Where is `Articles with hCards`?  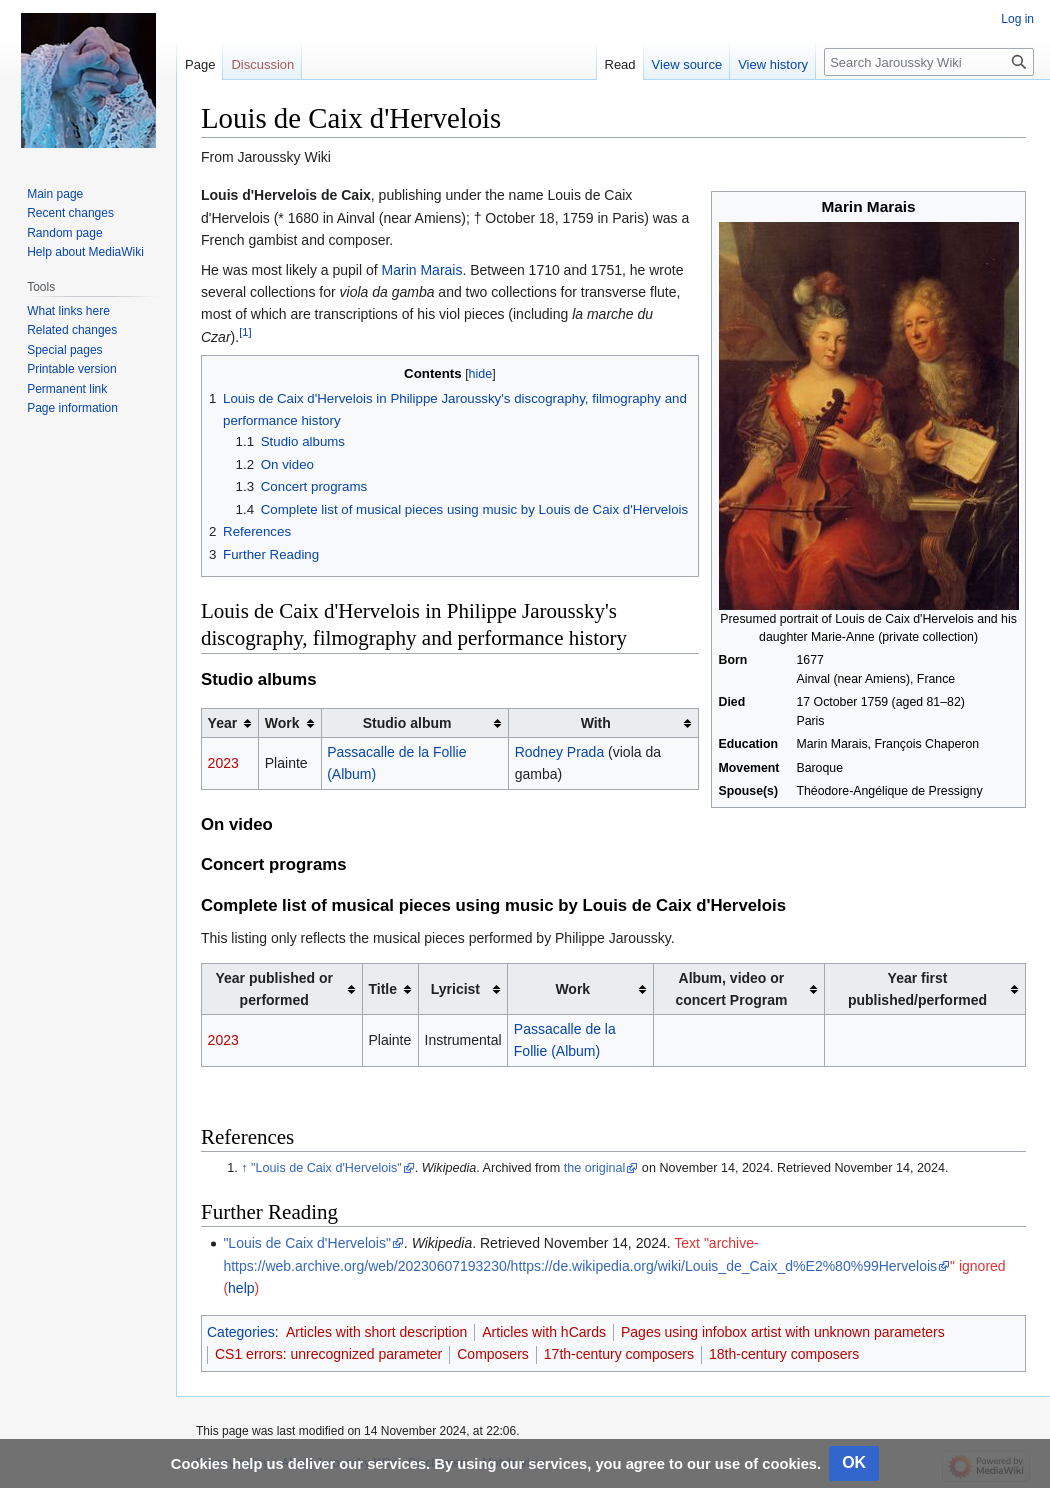
Articles with hCards is located at coordinates (544, 1332).